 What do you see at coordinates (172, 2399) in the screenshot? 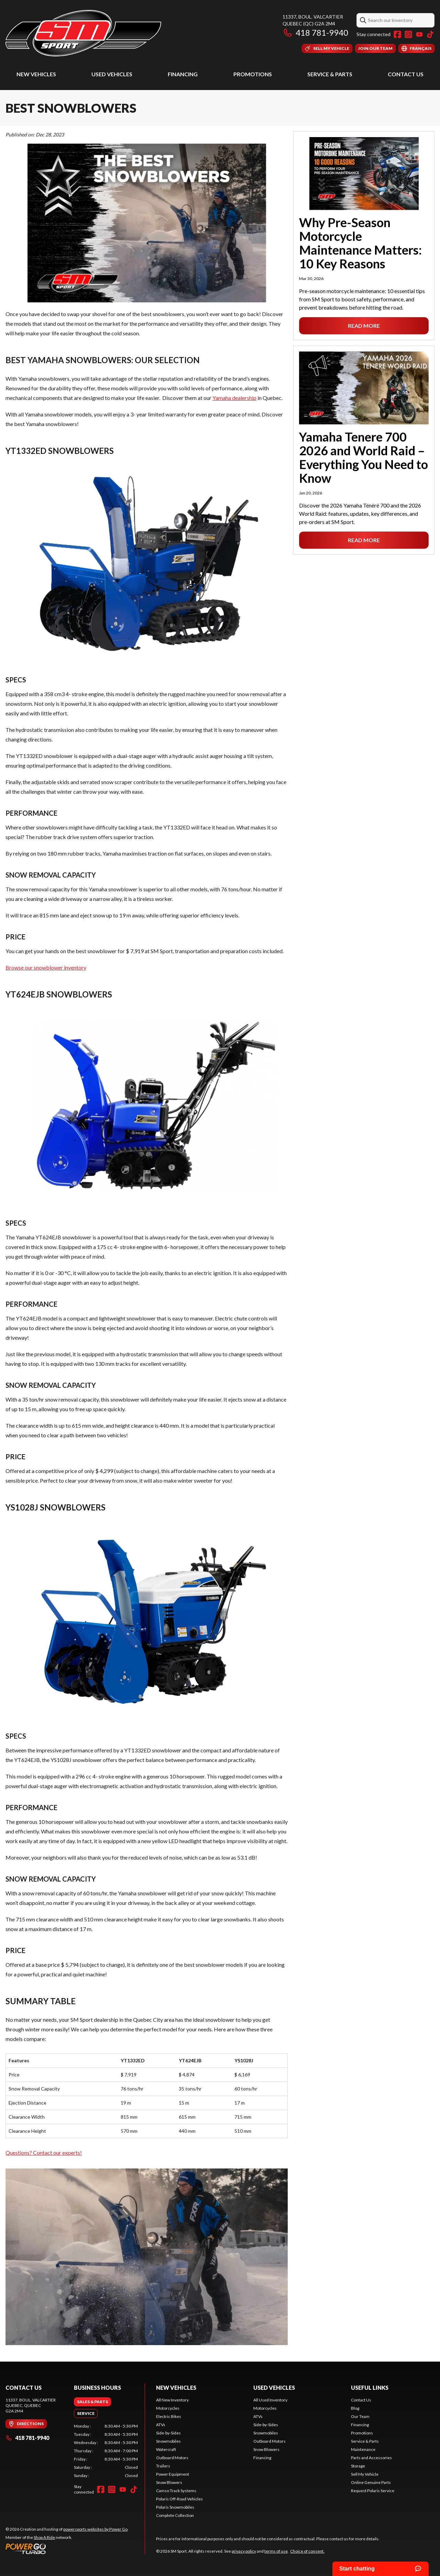
I see `All New Inventory` at bounding box center [172, 2399].